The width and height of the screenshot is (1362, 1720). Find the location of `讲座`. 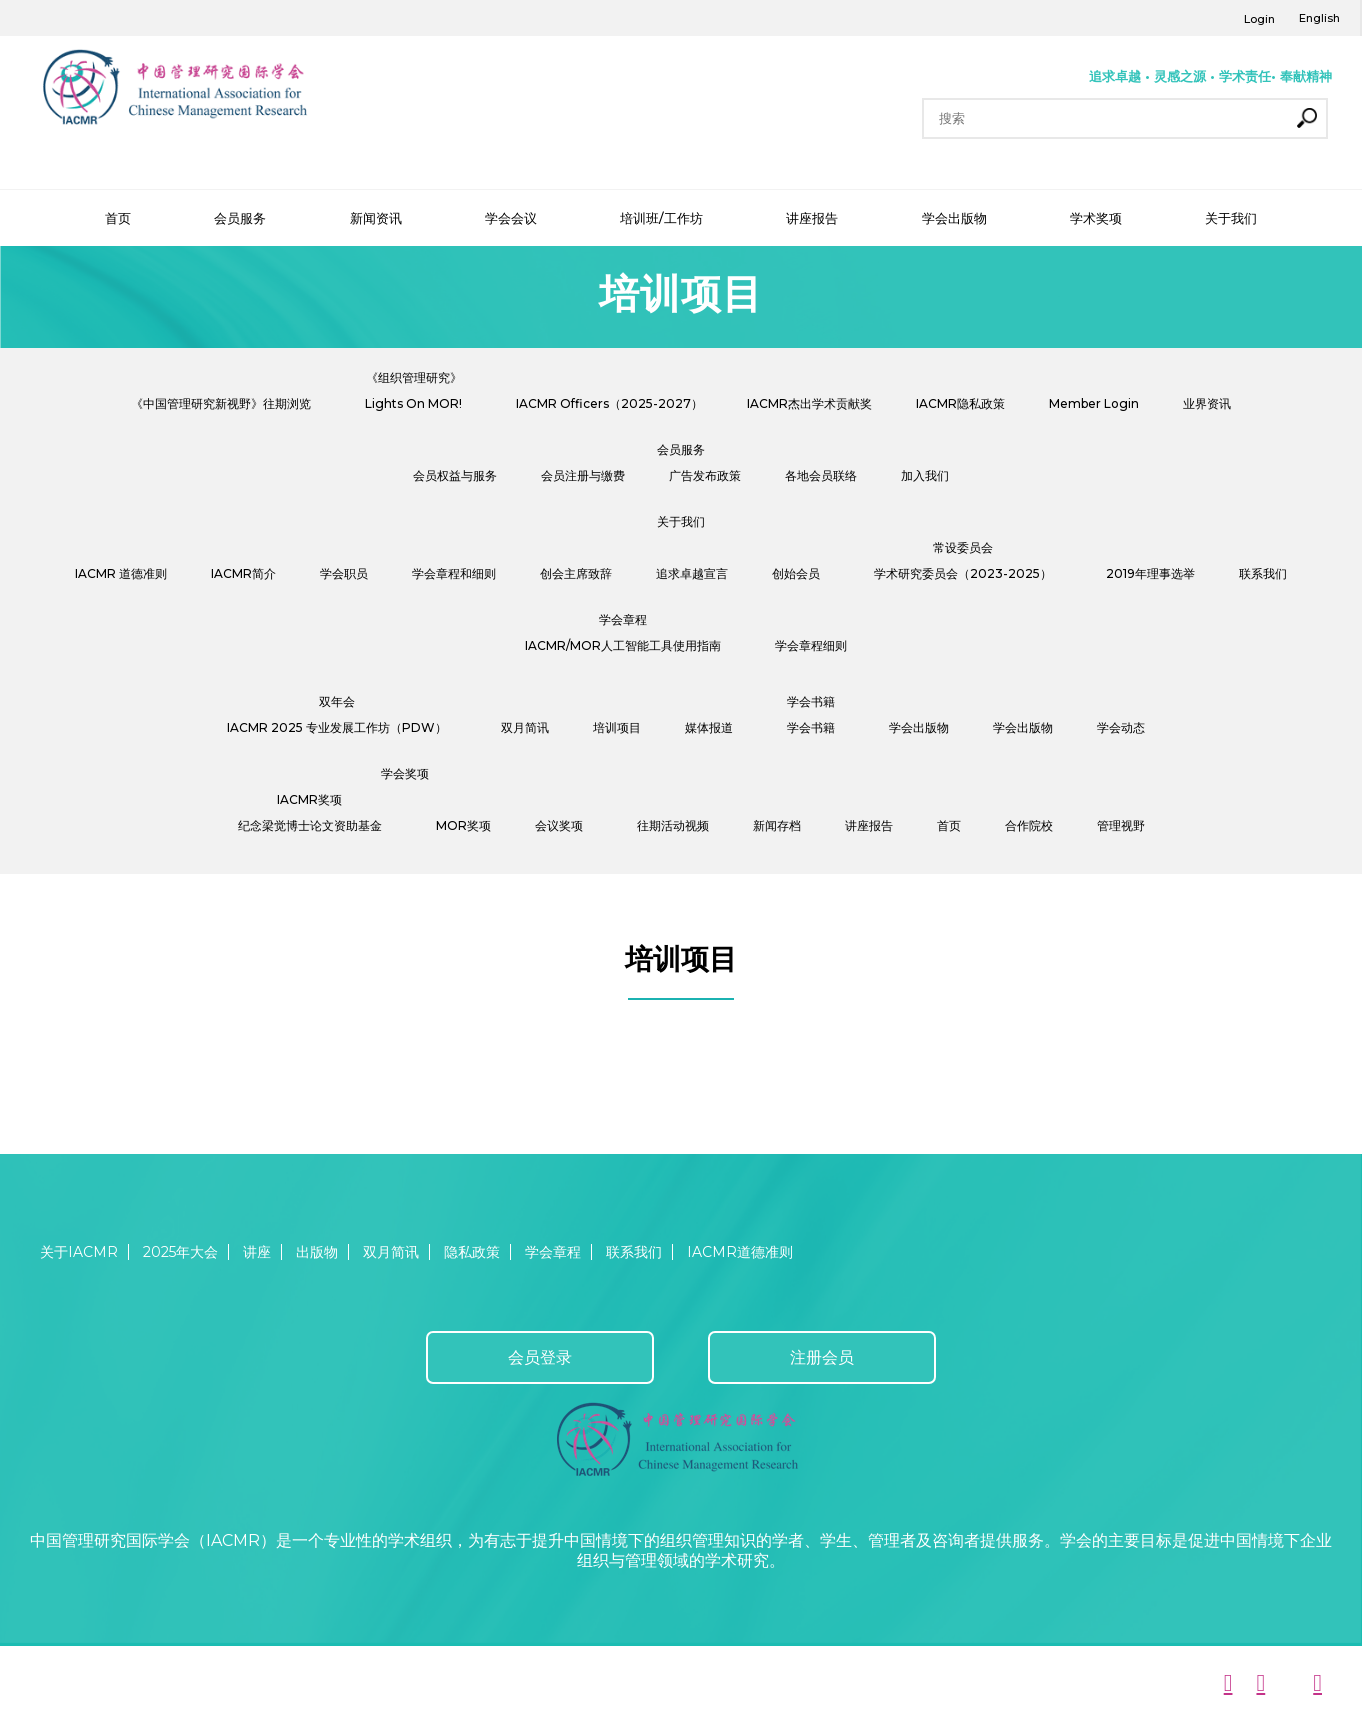

讲座 is located at coordinates (257, 1252).